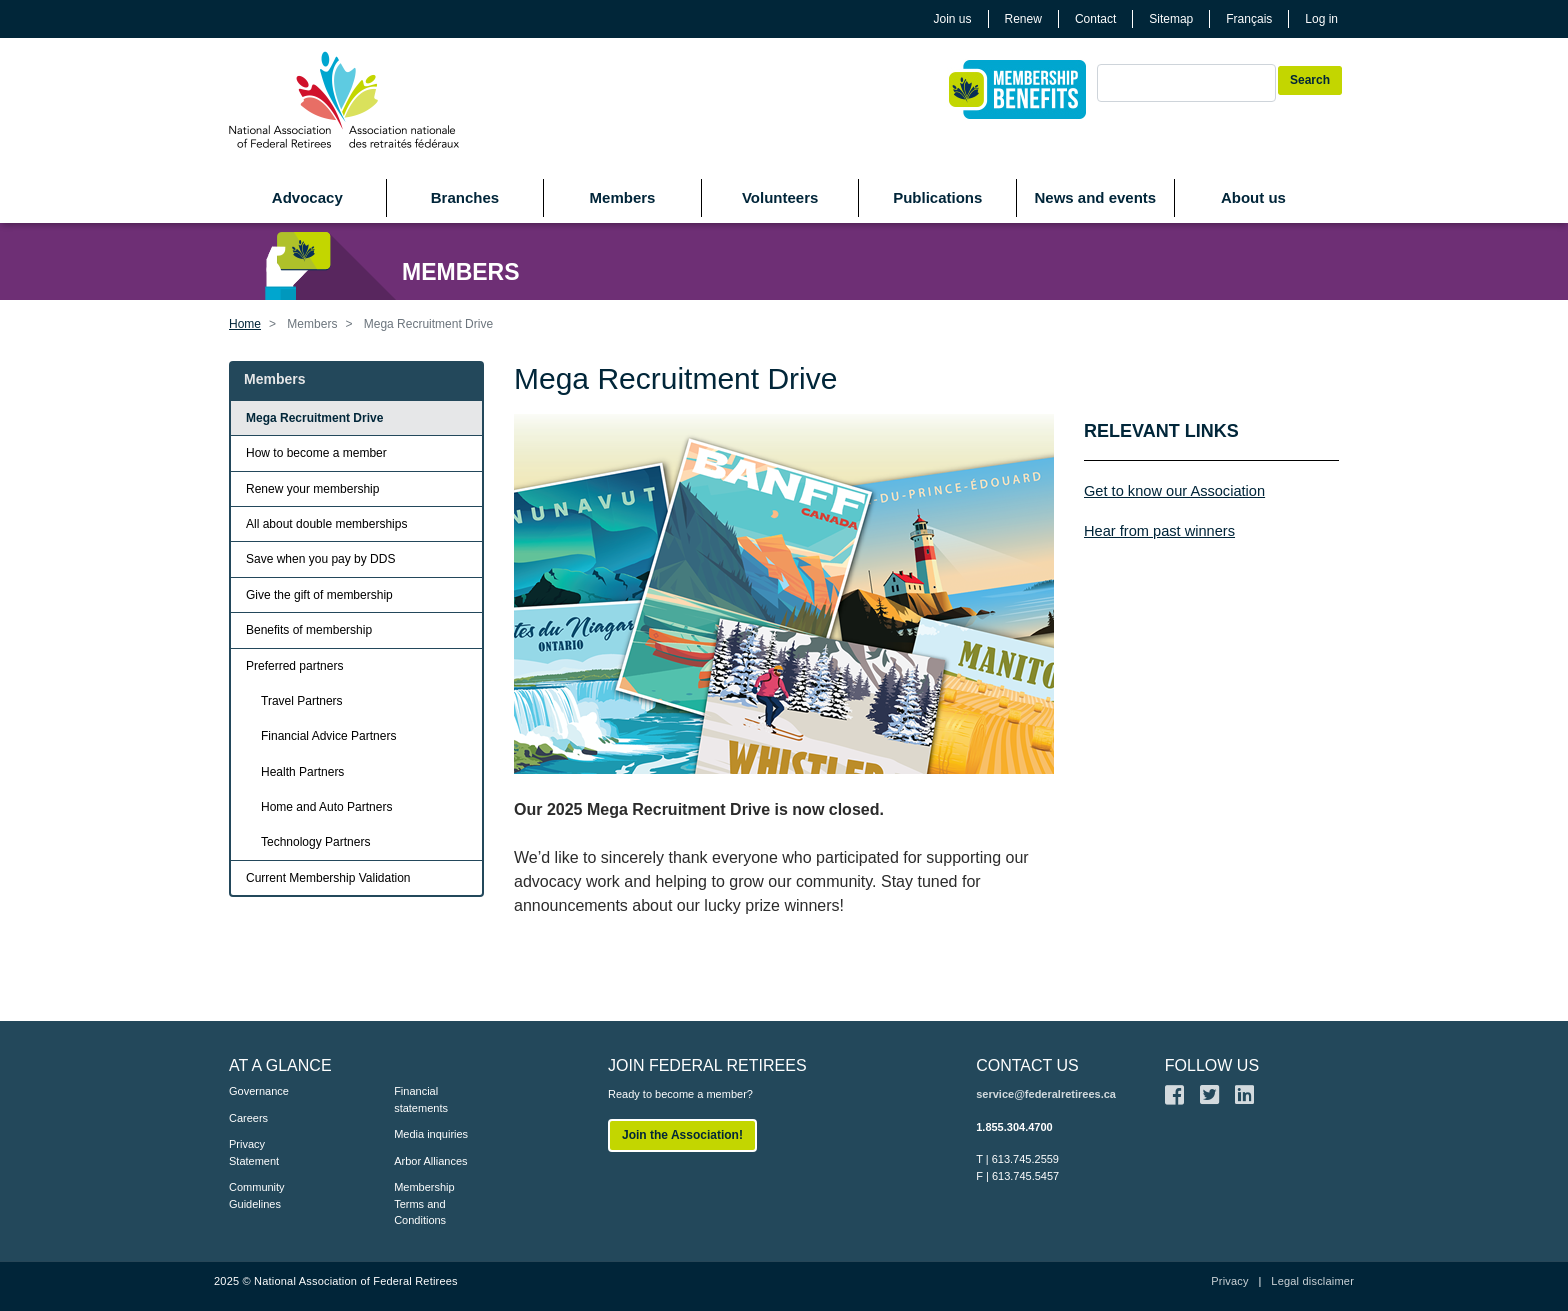 The height and width of the screenshot is (1311, 1568). I want to click on Branches, so click(465, 197).